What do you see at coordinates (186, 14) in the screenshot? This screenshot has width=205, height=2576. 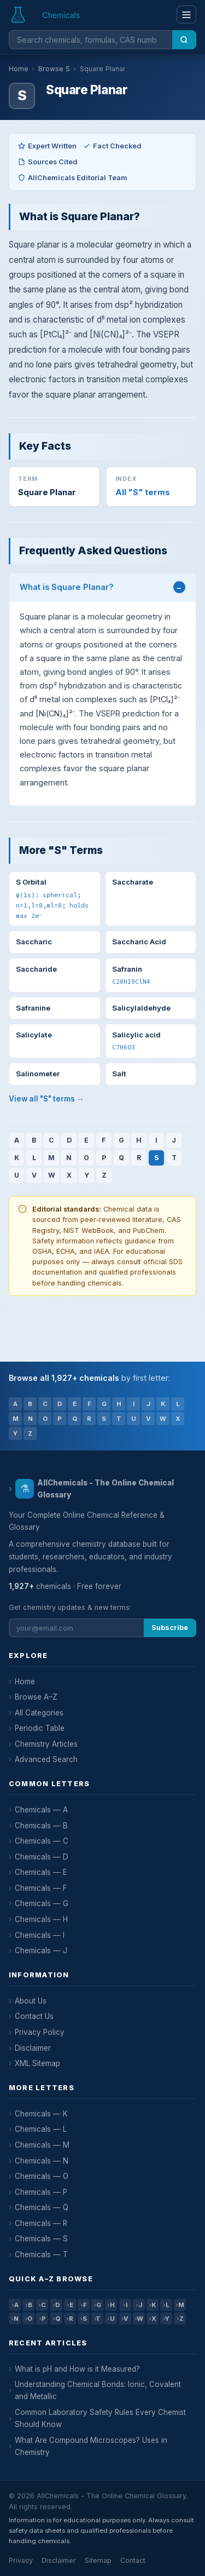 I see `[Menu]` at bounding box center [186, 14].